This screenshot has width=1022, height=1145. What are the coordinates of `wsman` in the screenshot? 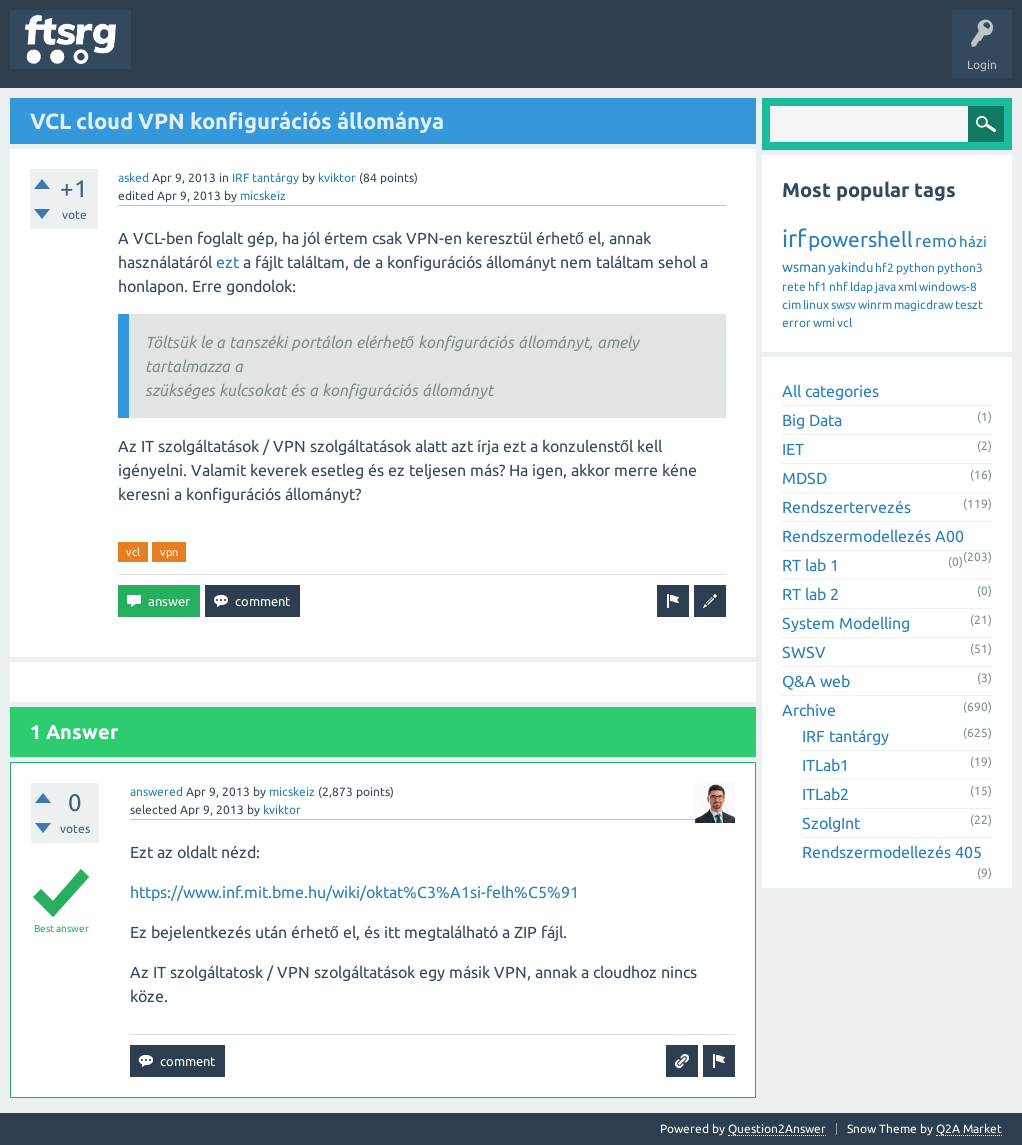 It's located at (804, 267).